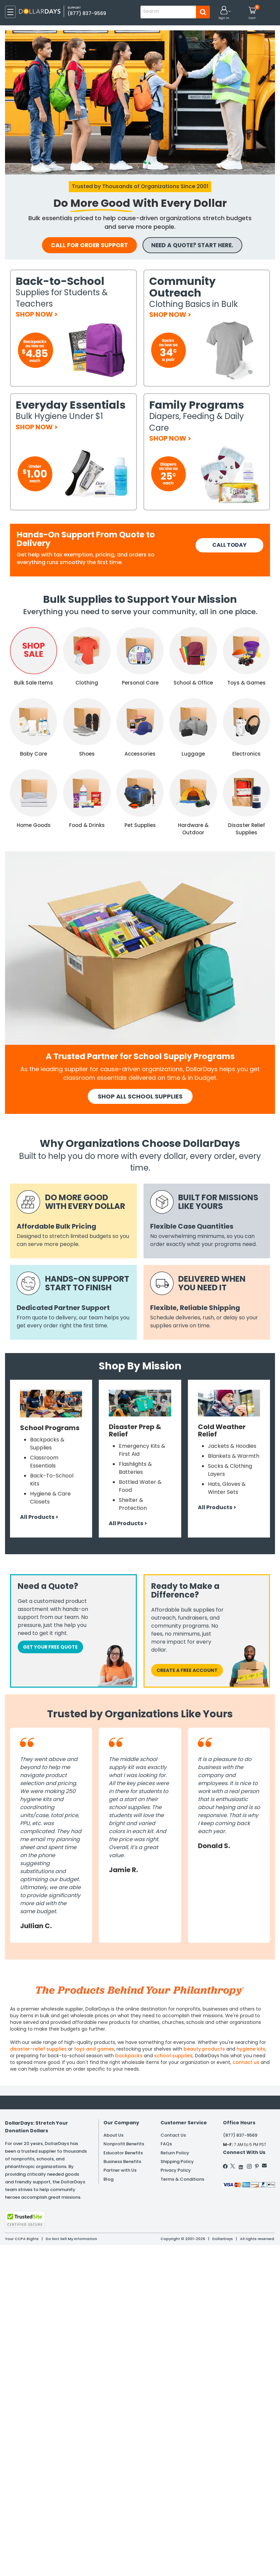 This screenshot has height=2576, width=280. What do you see at coordinates (85, 245) in the screenshot?
I see `call for order support` at bounding box center [85, 245].